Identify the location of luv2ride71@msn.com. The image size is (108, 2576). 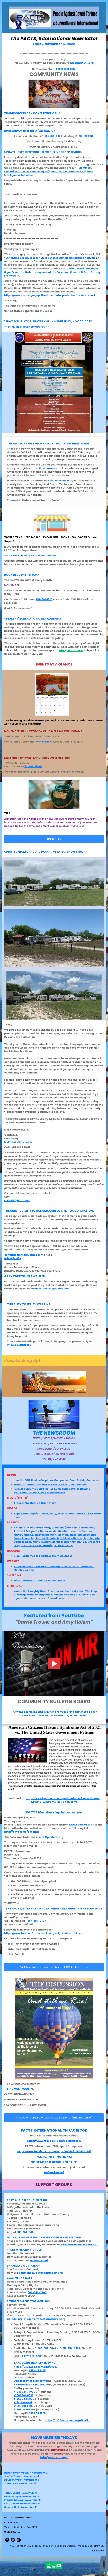
(18, 1142).